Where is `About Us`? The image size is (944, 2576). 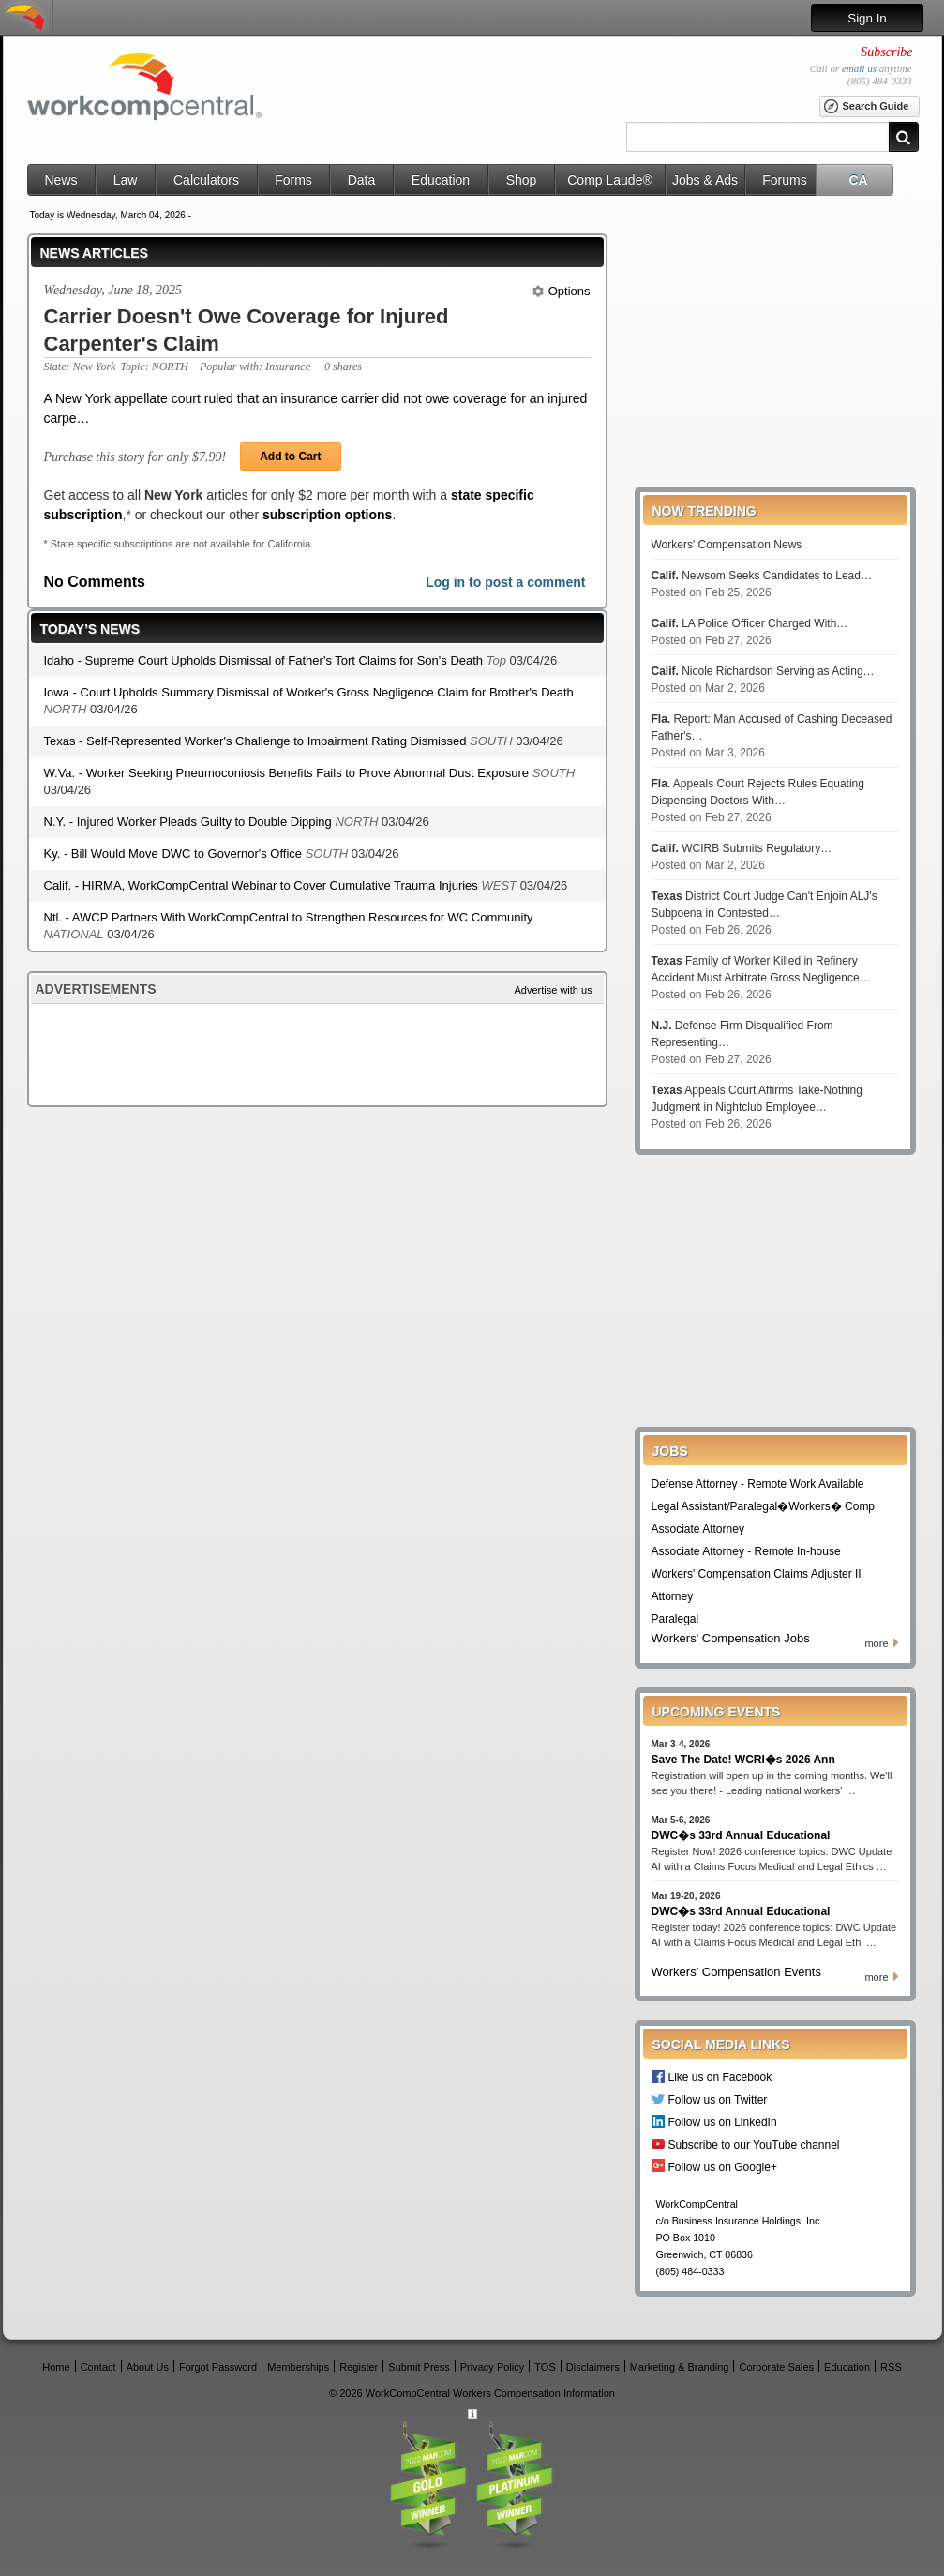
About Us is located at coordinates (148, 2366).